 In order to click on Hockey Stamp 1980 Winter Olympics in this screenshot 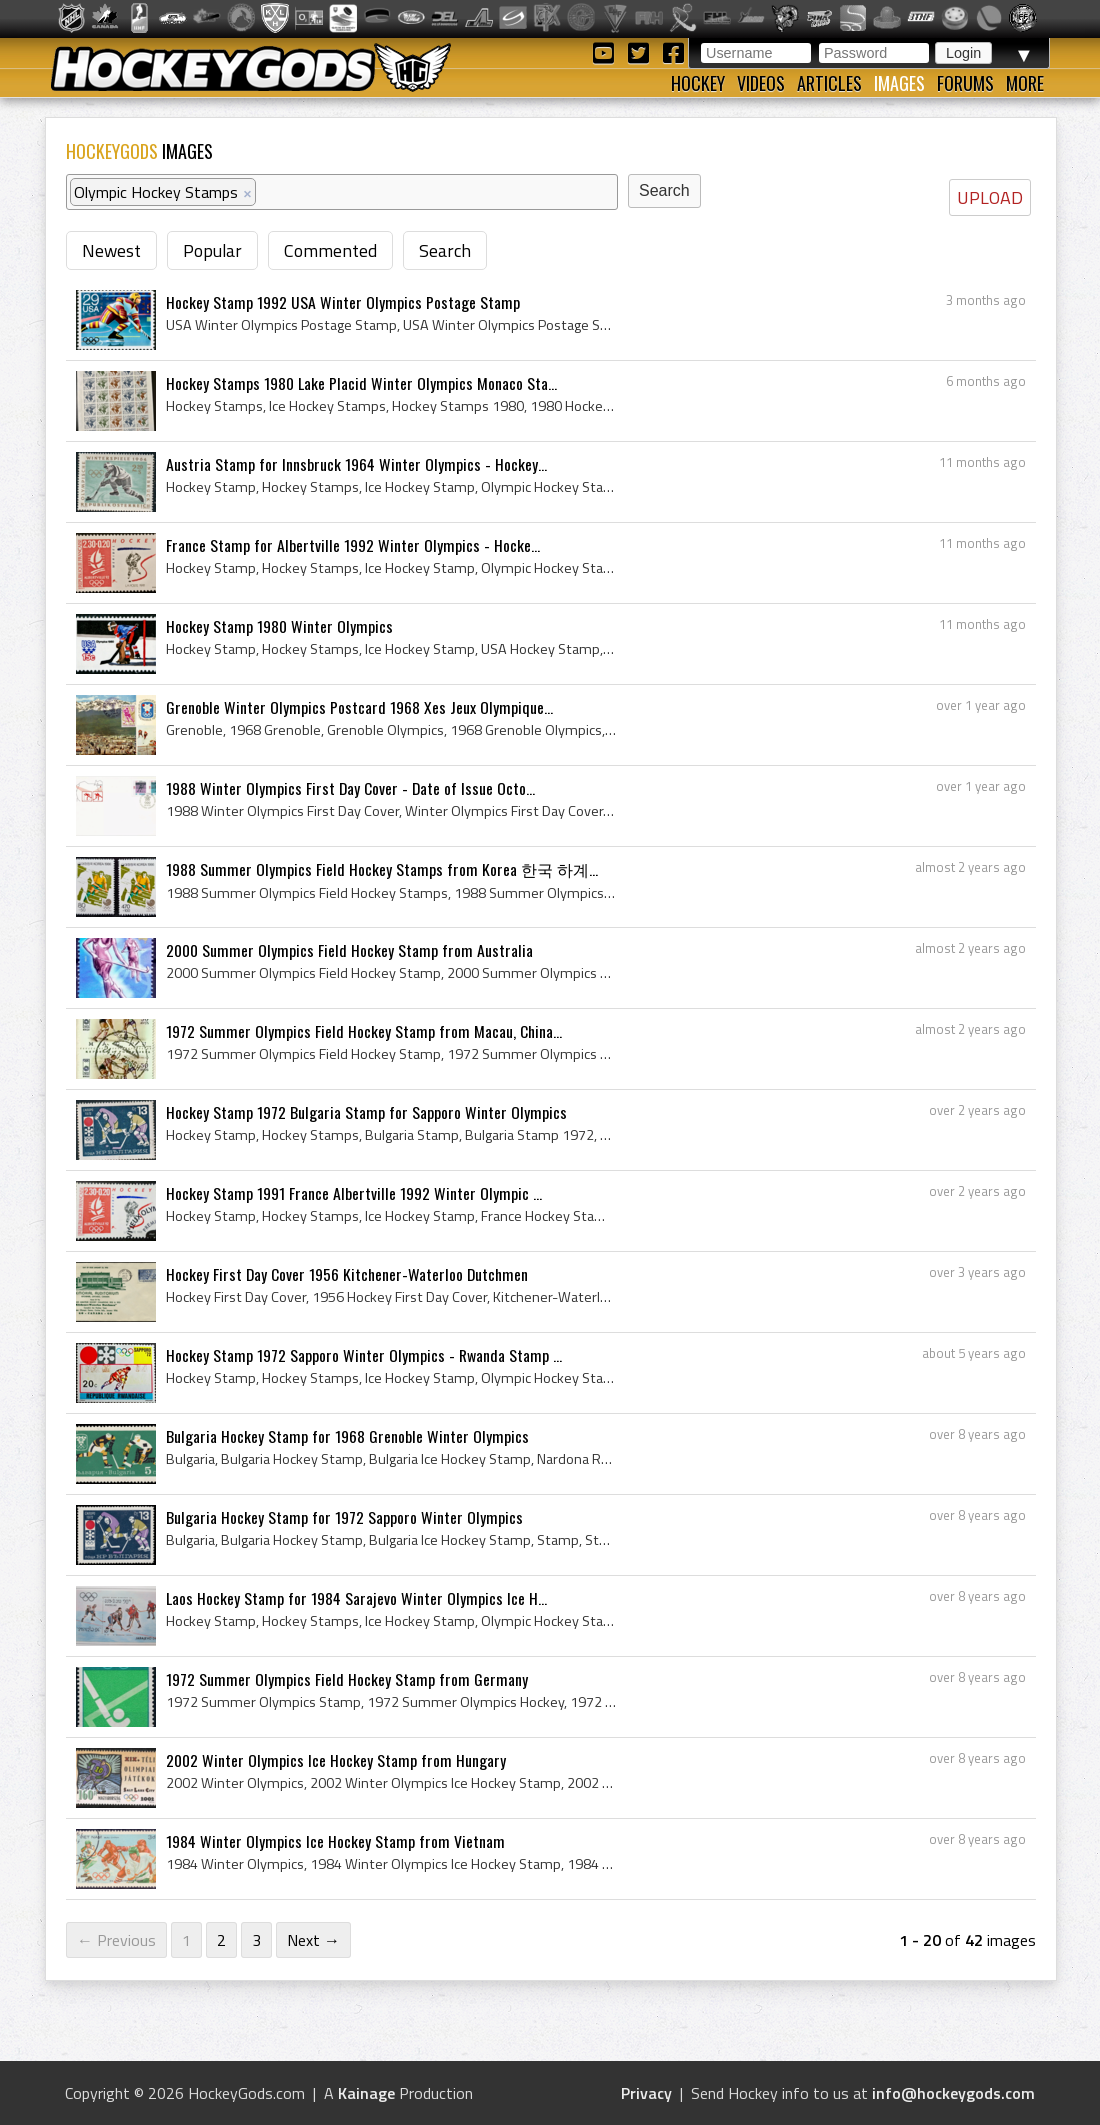, I will do `click(279, 626)`.